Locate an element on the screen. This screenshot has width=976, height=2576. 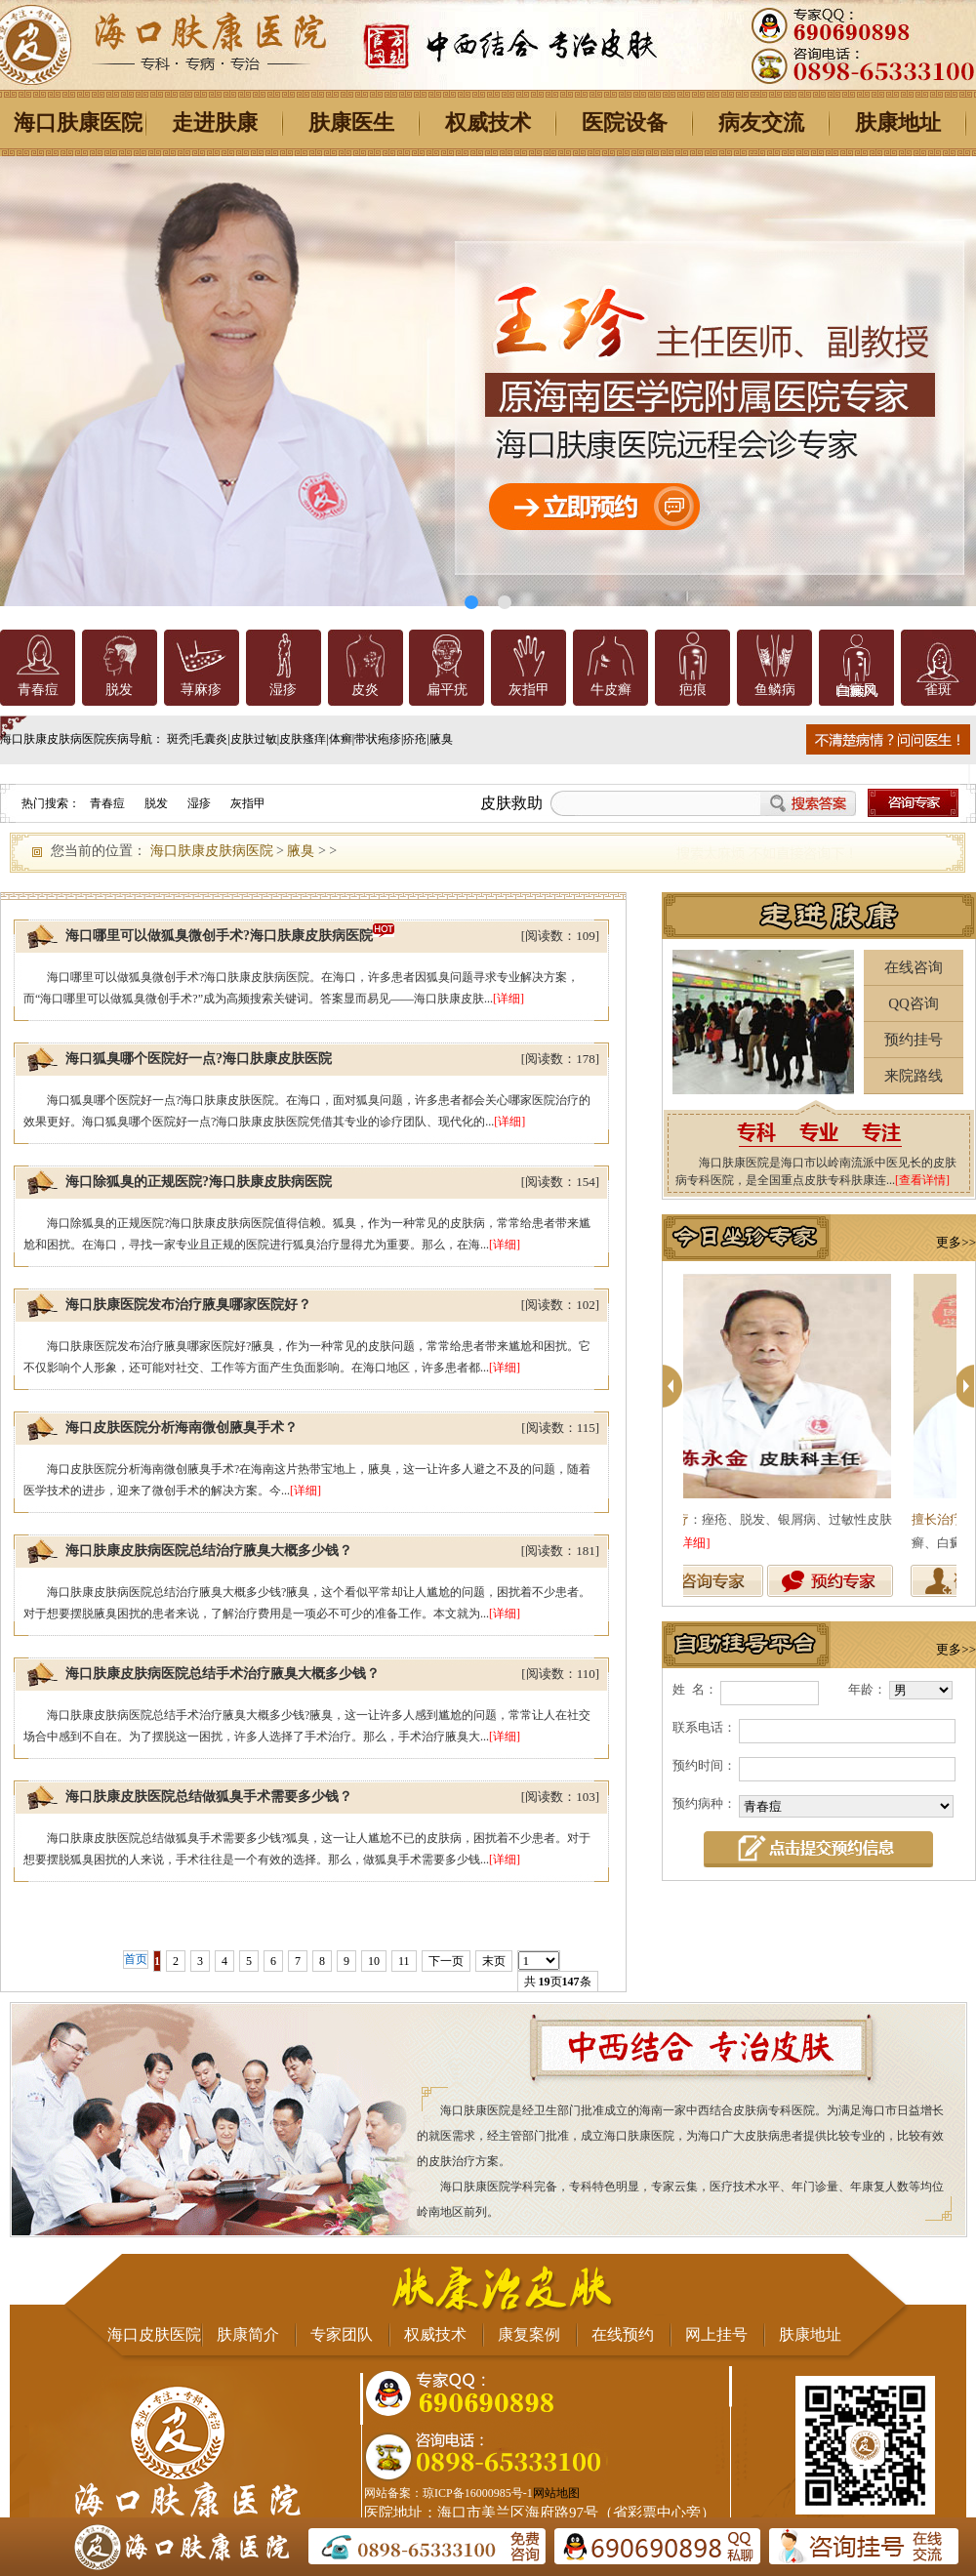
肤康地址 is located at coordinates (898, 122).